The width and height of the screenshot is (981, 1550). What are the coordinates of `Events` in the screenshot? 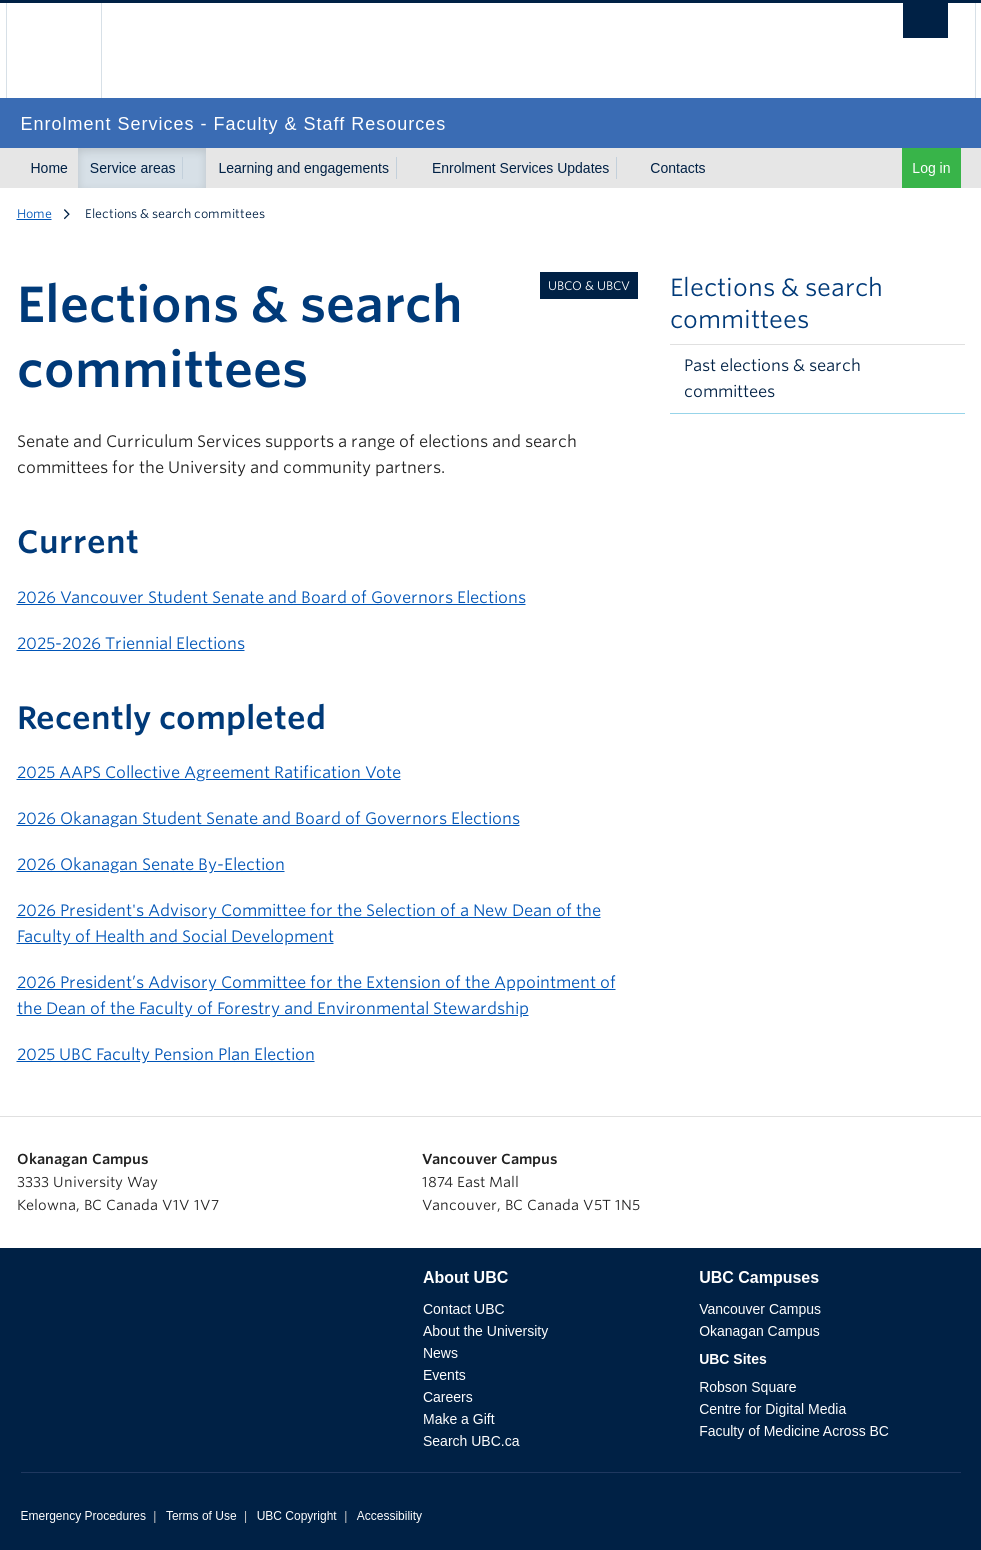 It's located at (444, 1375).